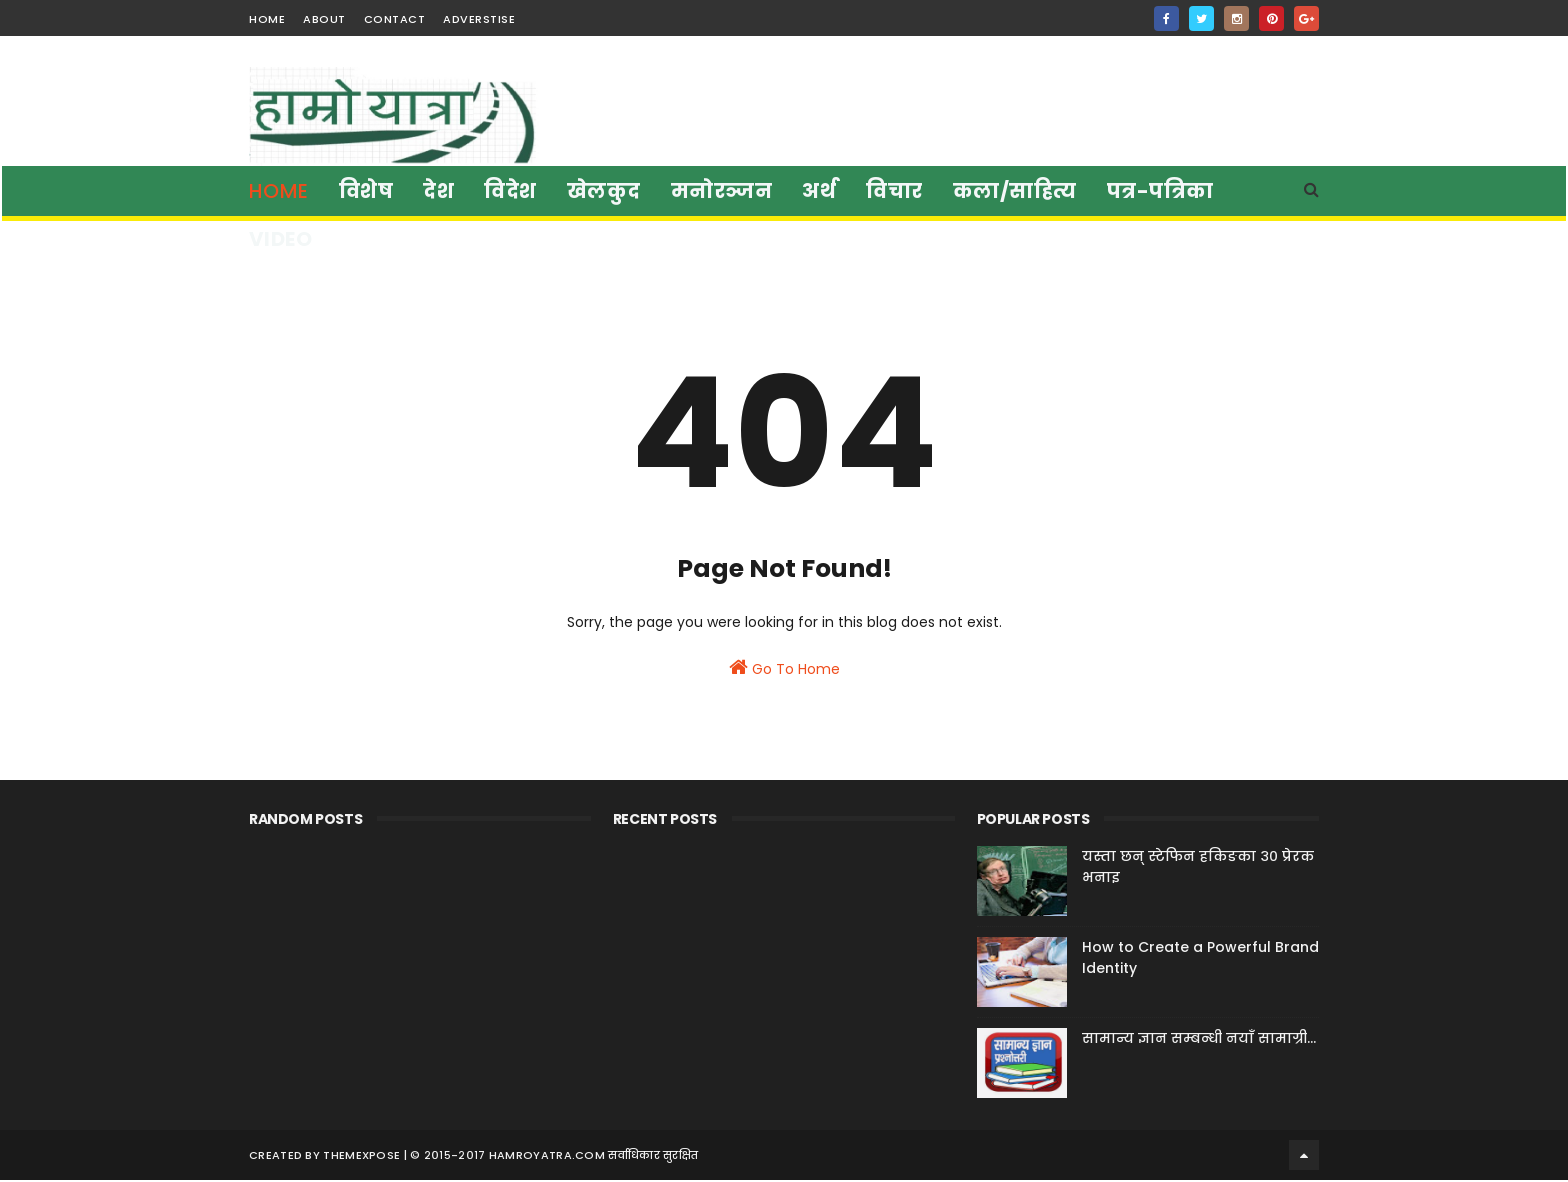 The image size is (1568, 1182). What do you see at coordinates (784, 675) in the screenshot?
I see `Go To Home` at bounding box center [784, 675].